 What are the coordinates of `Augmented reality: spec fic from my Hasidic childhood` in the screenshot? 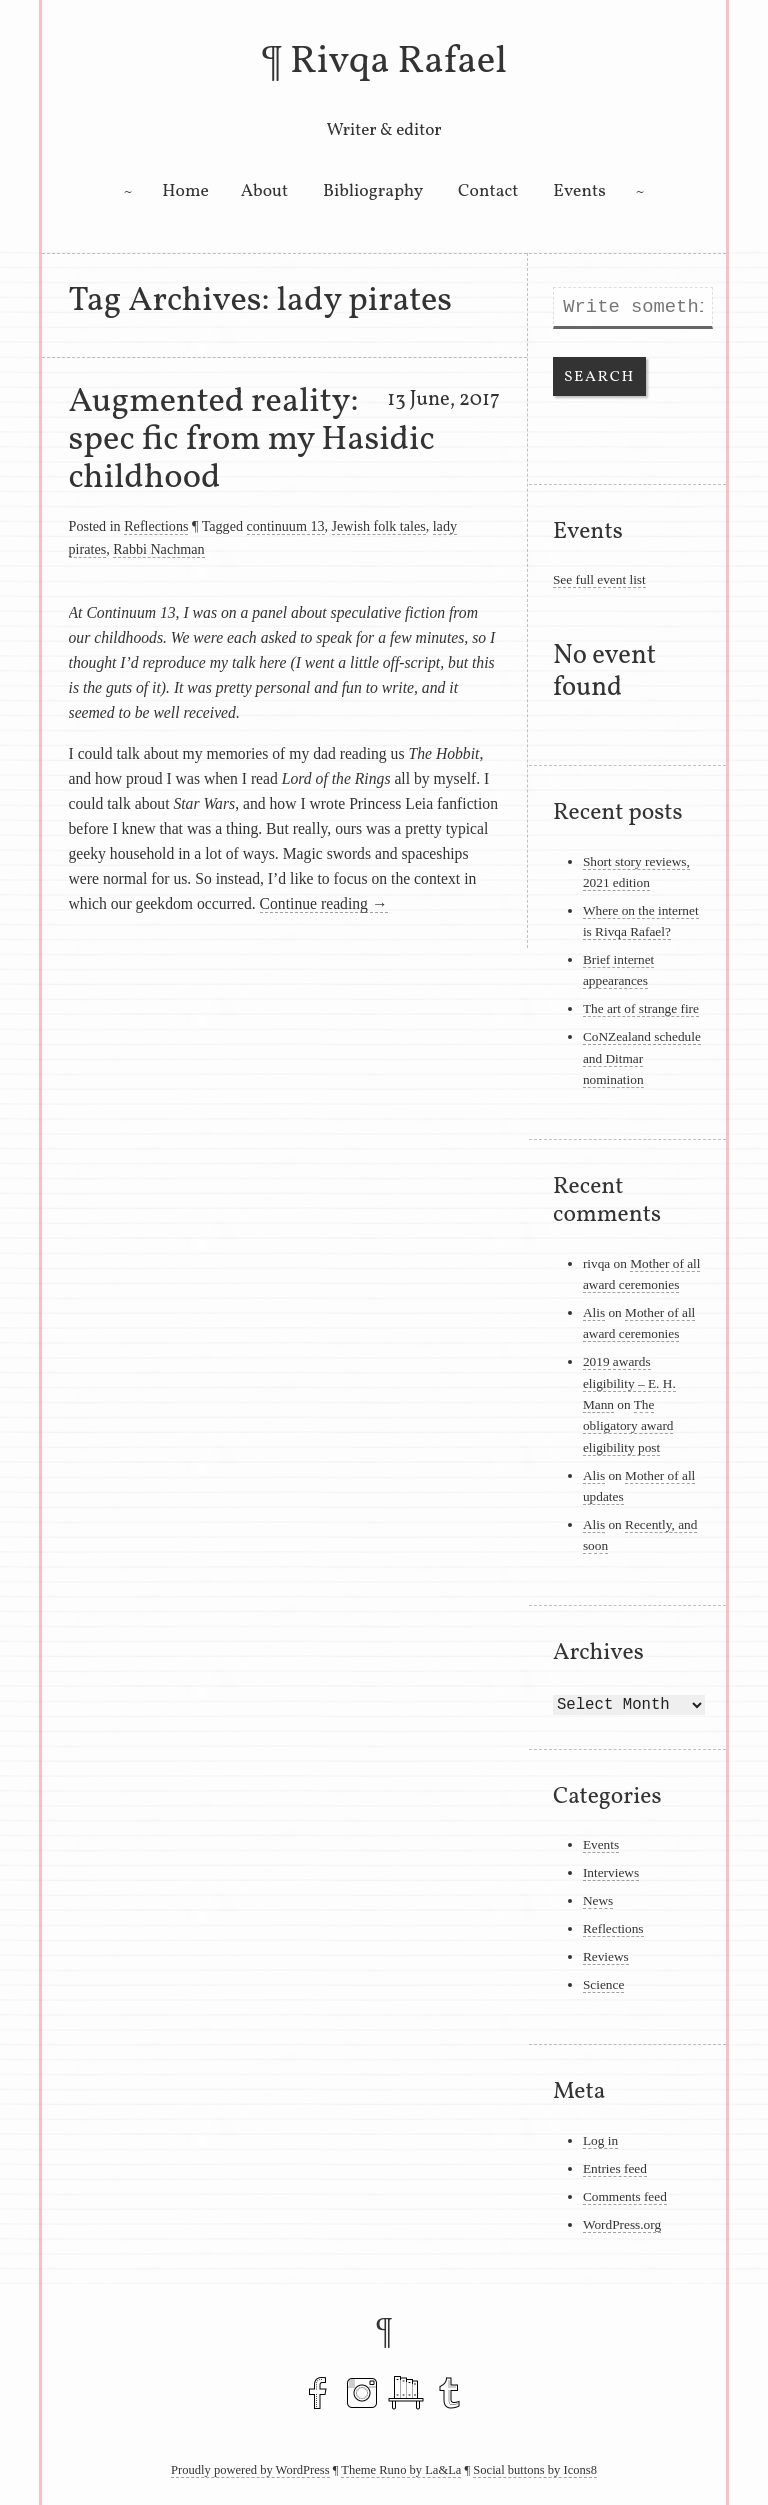 It's located at (252, 440).